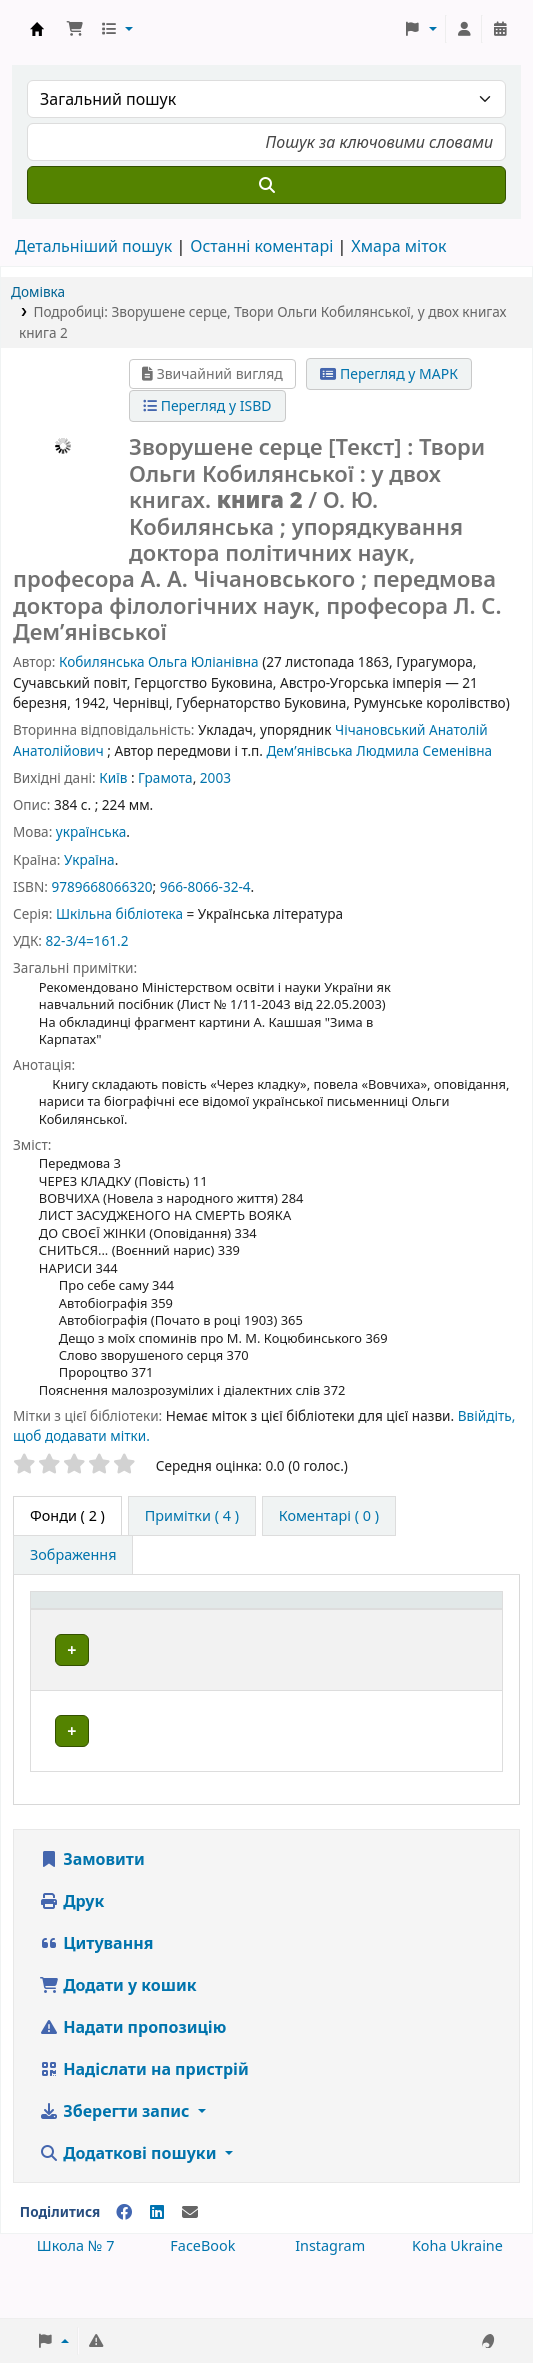 The image size is (533, 2363). What do you see at coordinates (92, 1904) in the screenshot?
I see `Замовити` at bounding box center [92, 1904].